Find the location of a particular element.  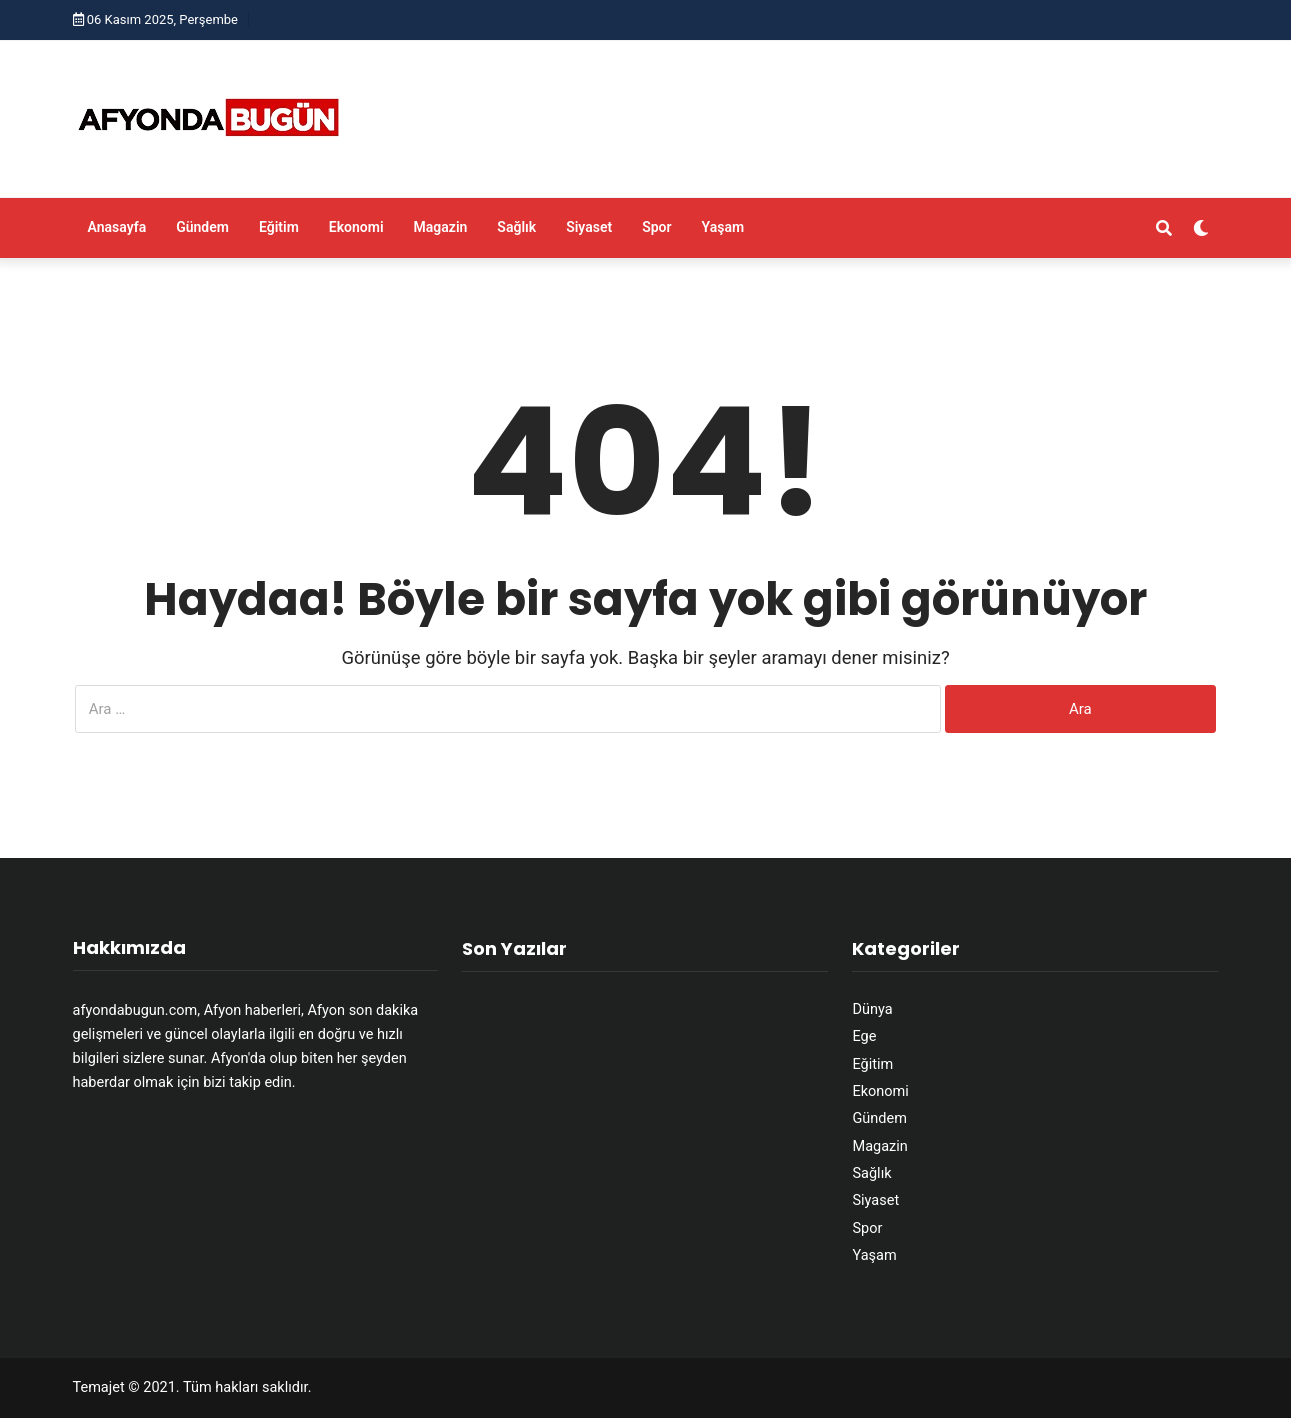

Anasayfa is located at coordinates (117, 227).